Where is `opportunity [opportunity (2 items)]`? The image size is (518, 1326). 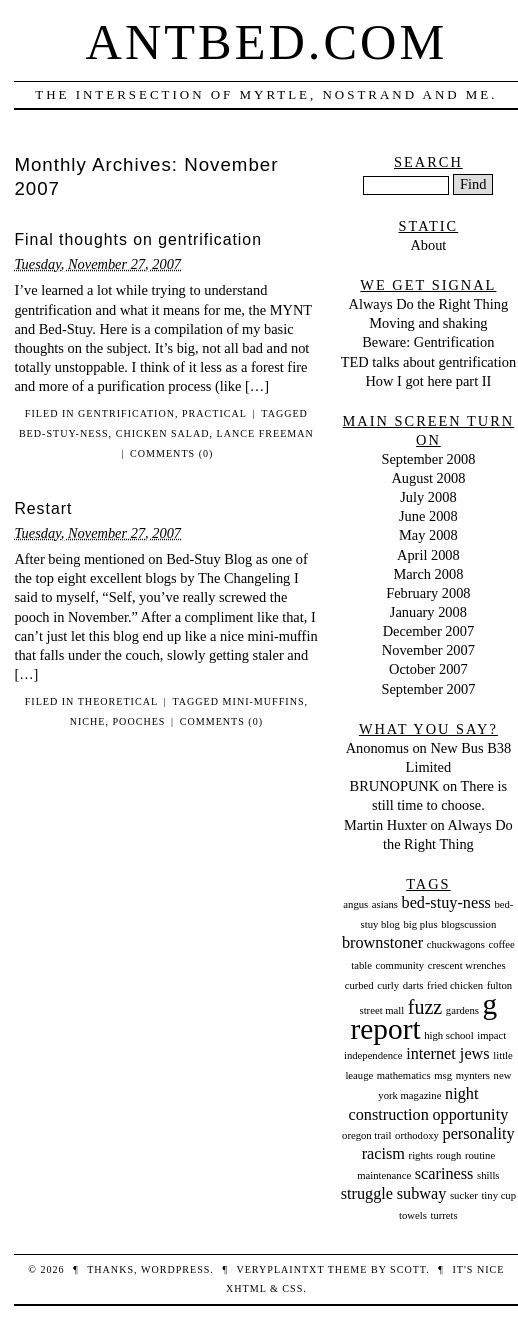 opportunity [opportunity (2 items)] is located at coordinates (470, 1115).